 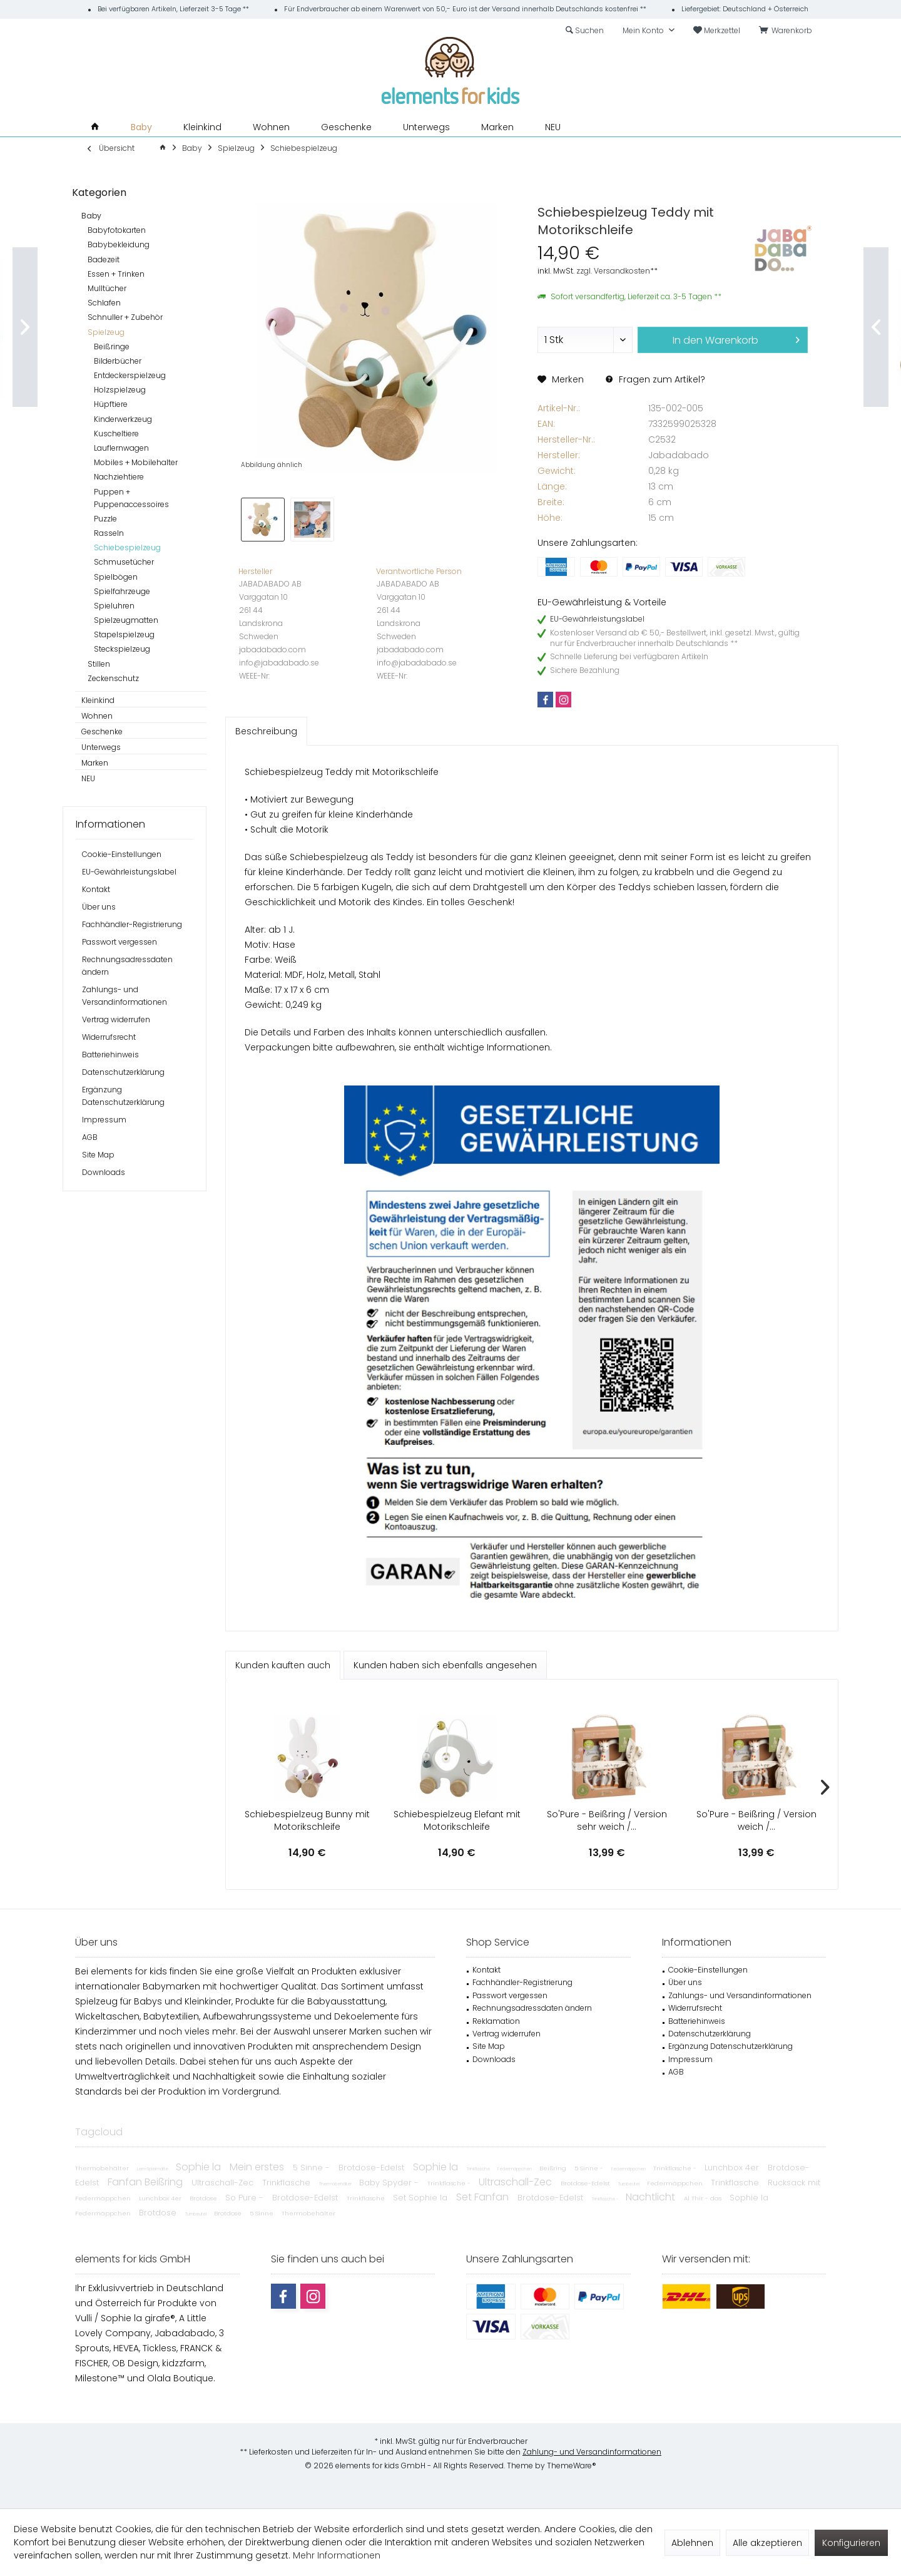 I want to click on Spielfahrzeuge, so click(x=122, y=591).